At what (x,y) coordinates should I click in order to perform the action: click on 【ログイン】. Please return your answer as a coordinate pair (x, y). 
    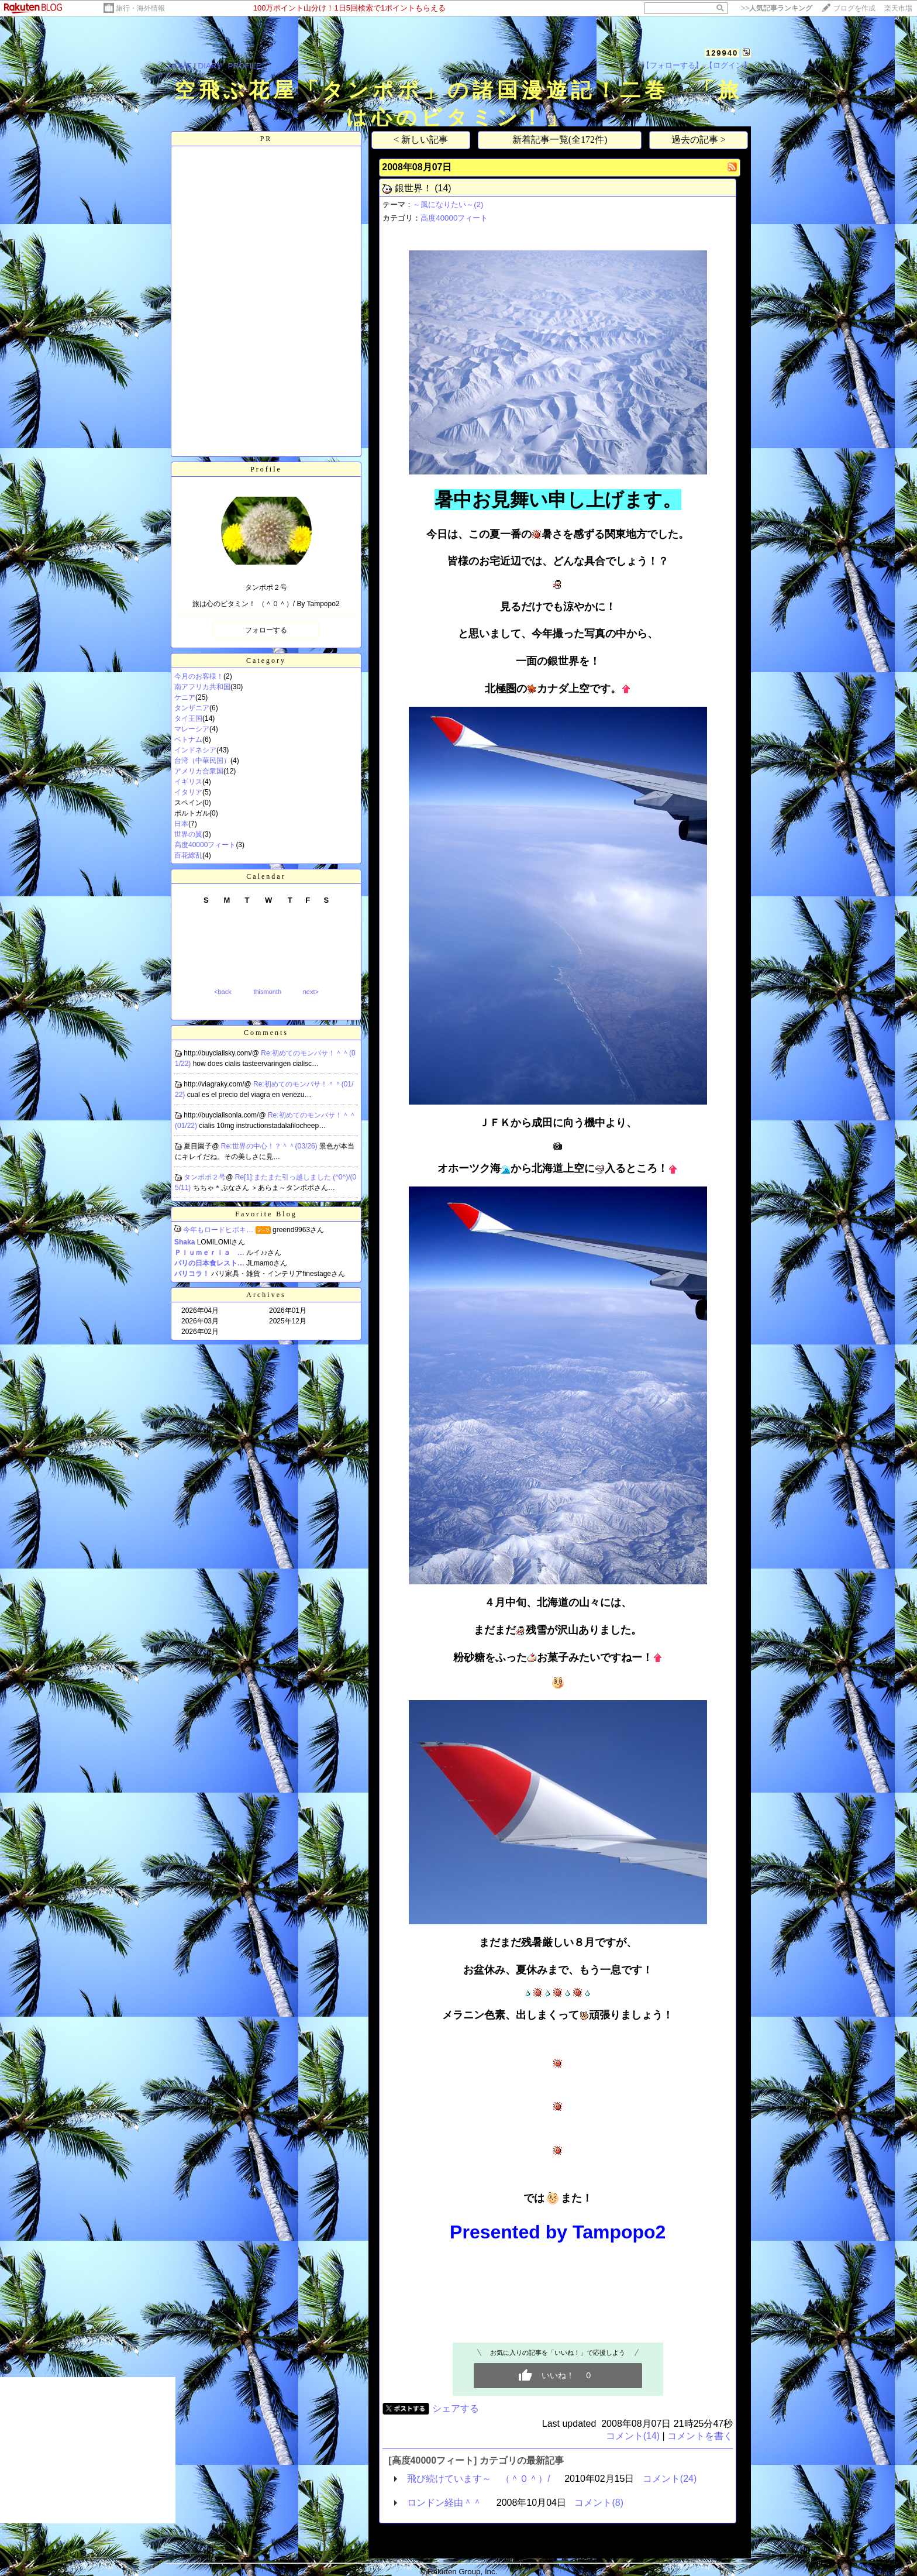
    Looking at the image, I should click on (728, 65).